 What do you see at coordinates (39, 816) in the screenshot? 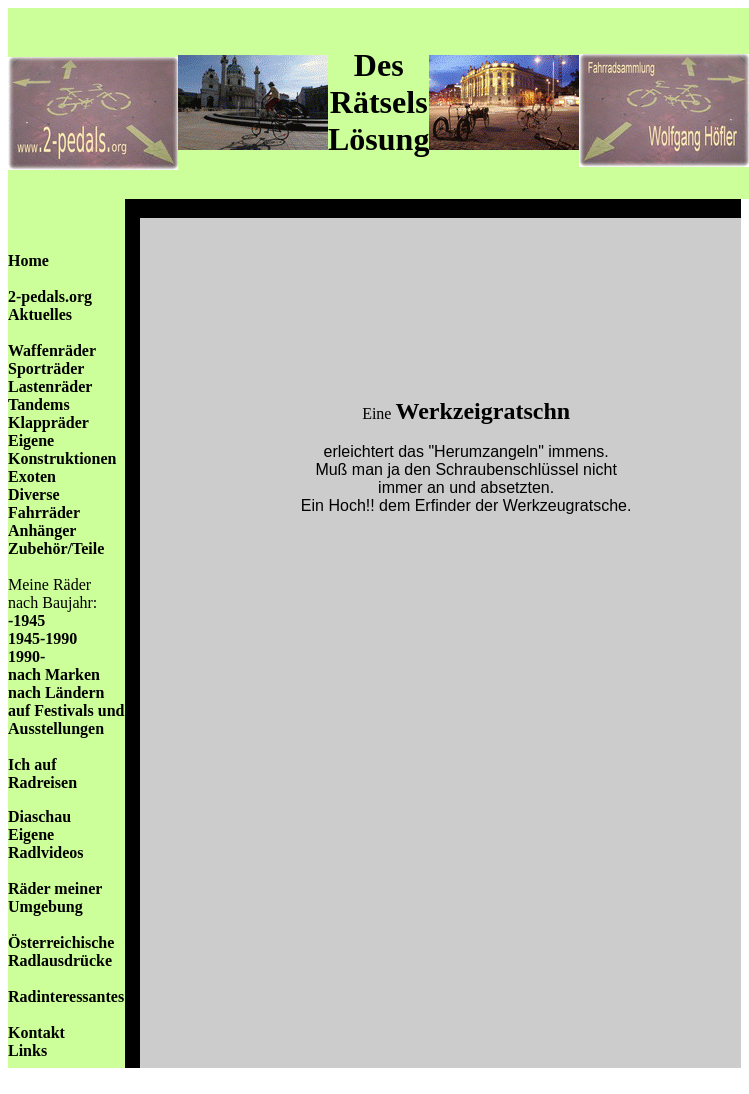
I see `Diaschau` at bounding box center [39, 816].